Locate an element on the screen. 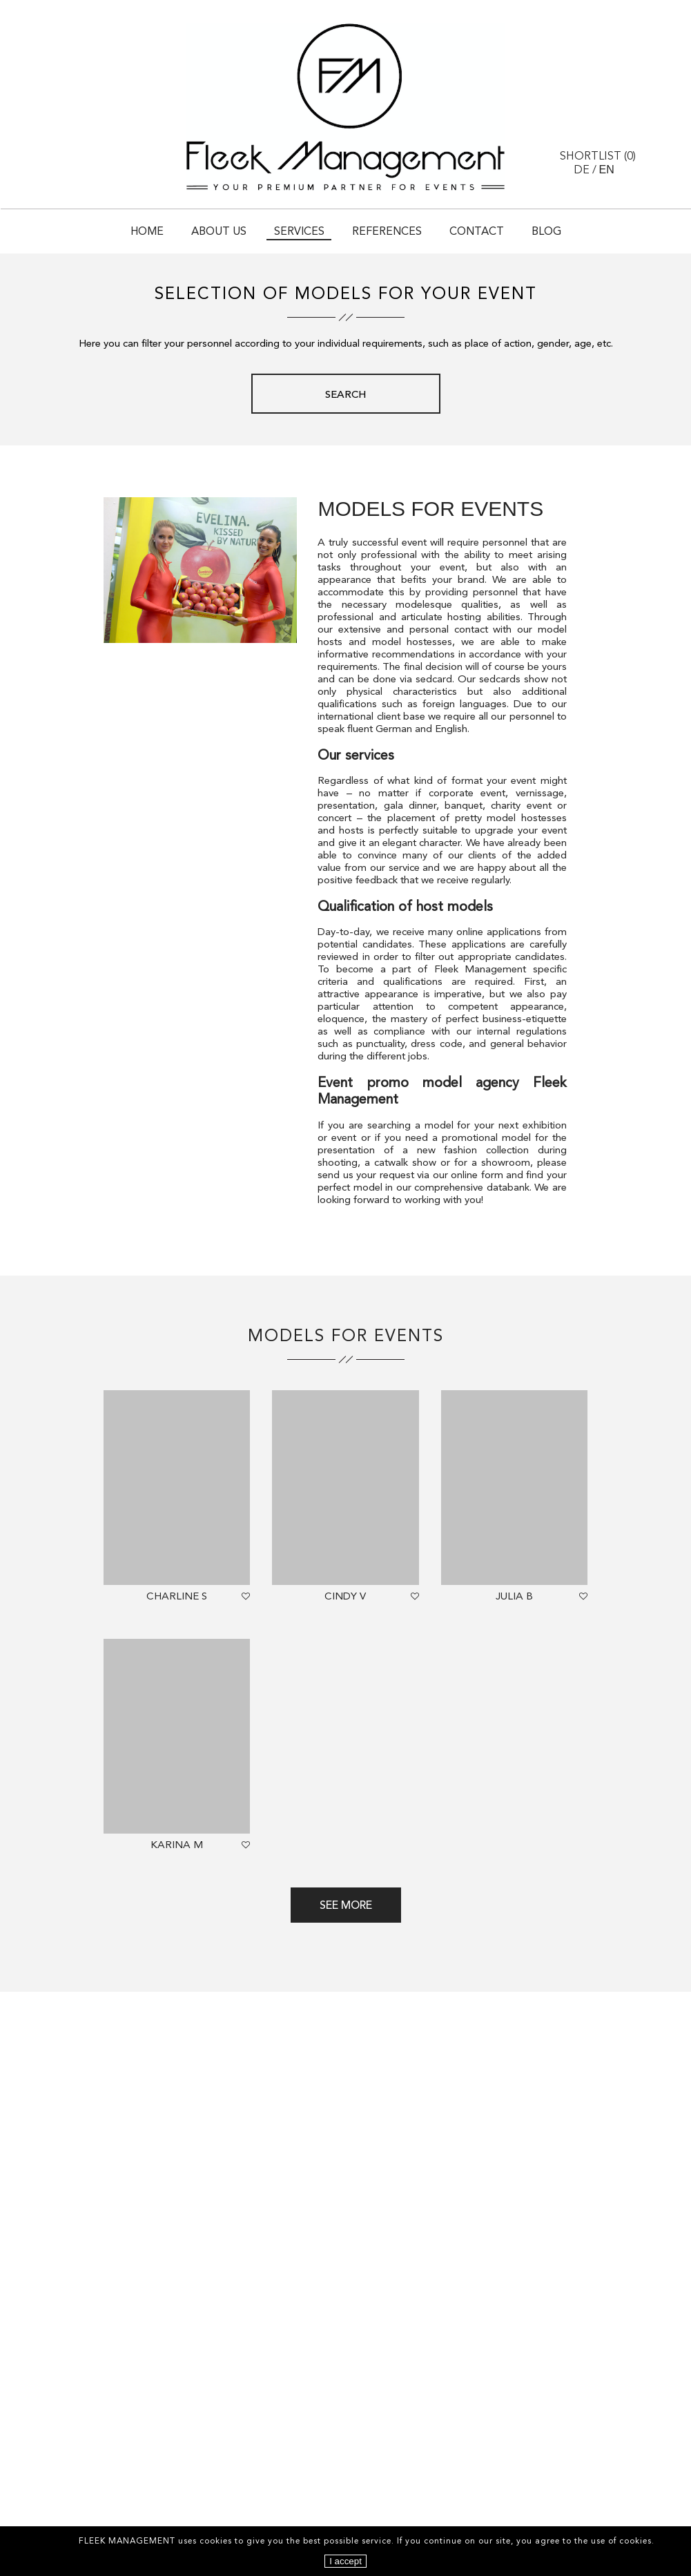  Blog is located at coordinates (546, 232).